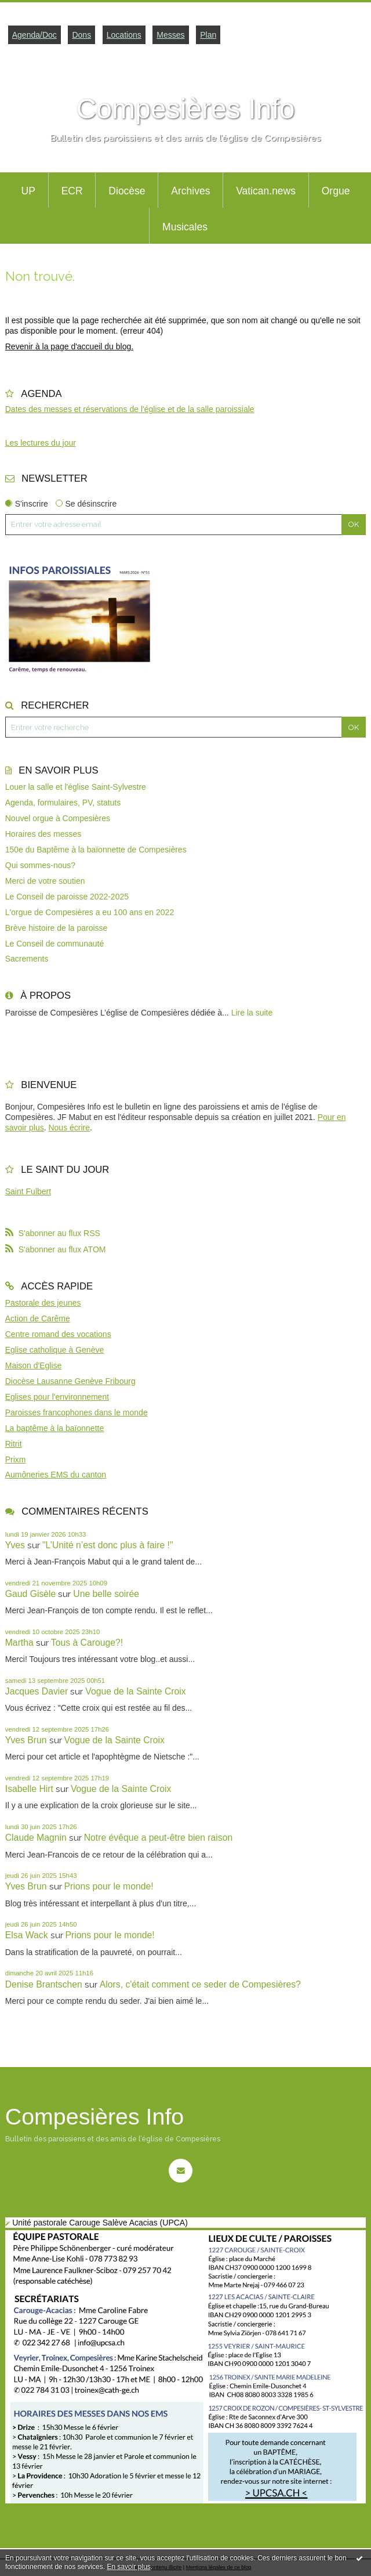  Describe the element at coordinates (69, 346) in the screenshot. I see `Revenir à la page d'accueil du blog.` at that location.